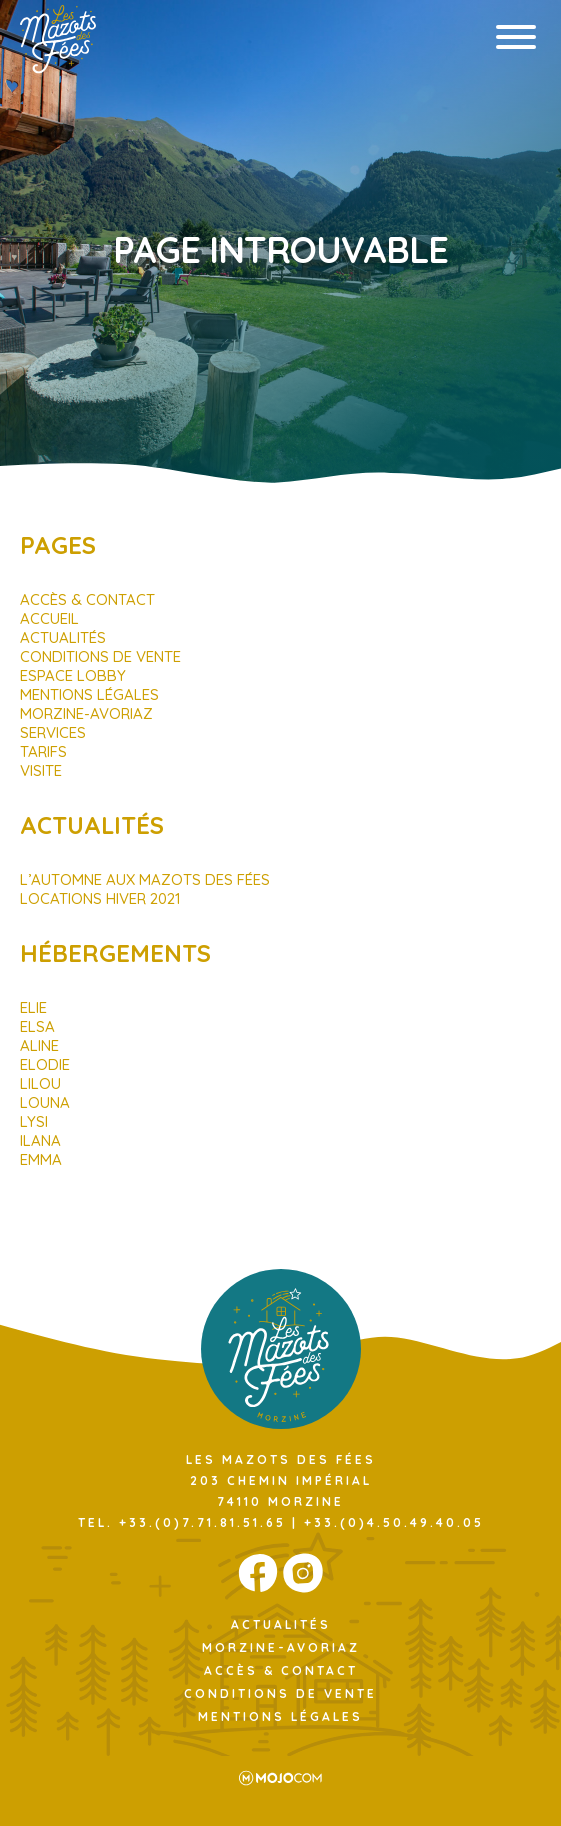  I want to click on Elsa, so click(37, 1026).